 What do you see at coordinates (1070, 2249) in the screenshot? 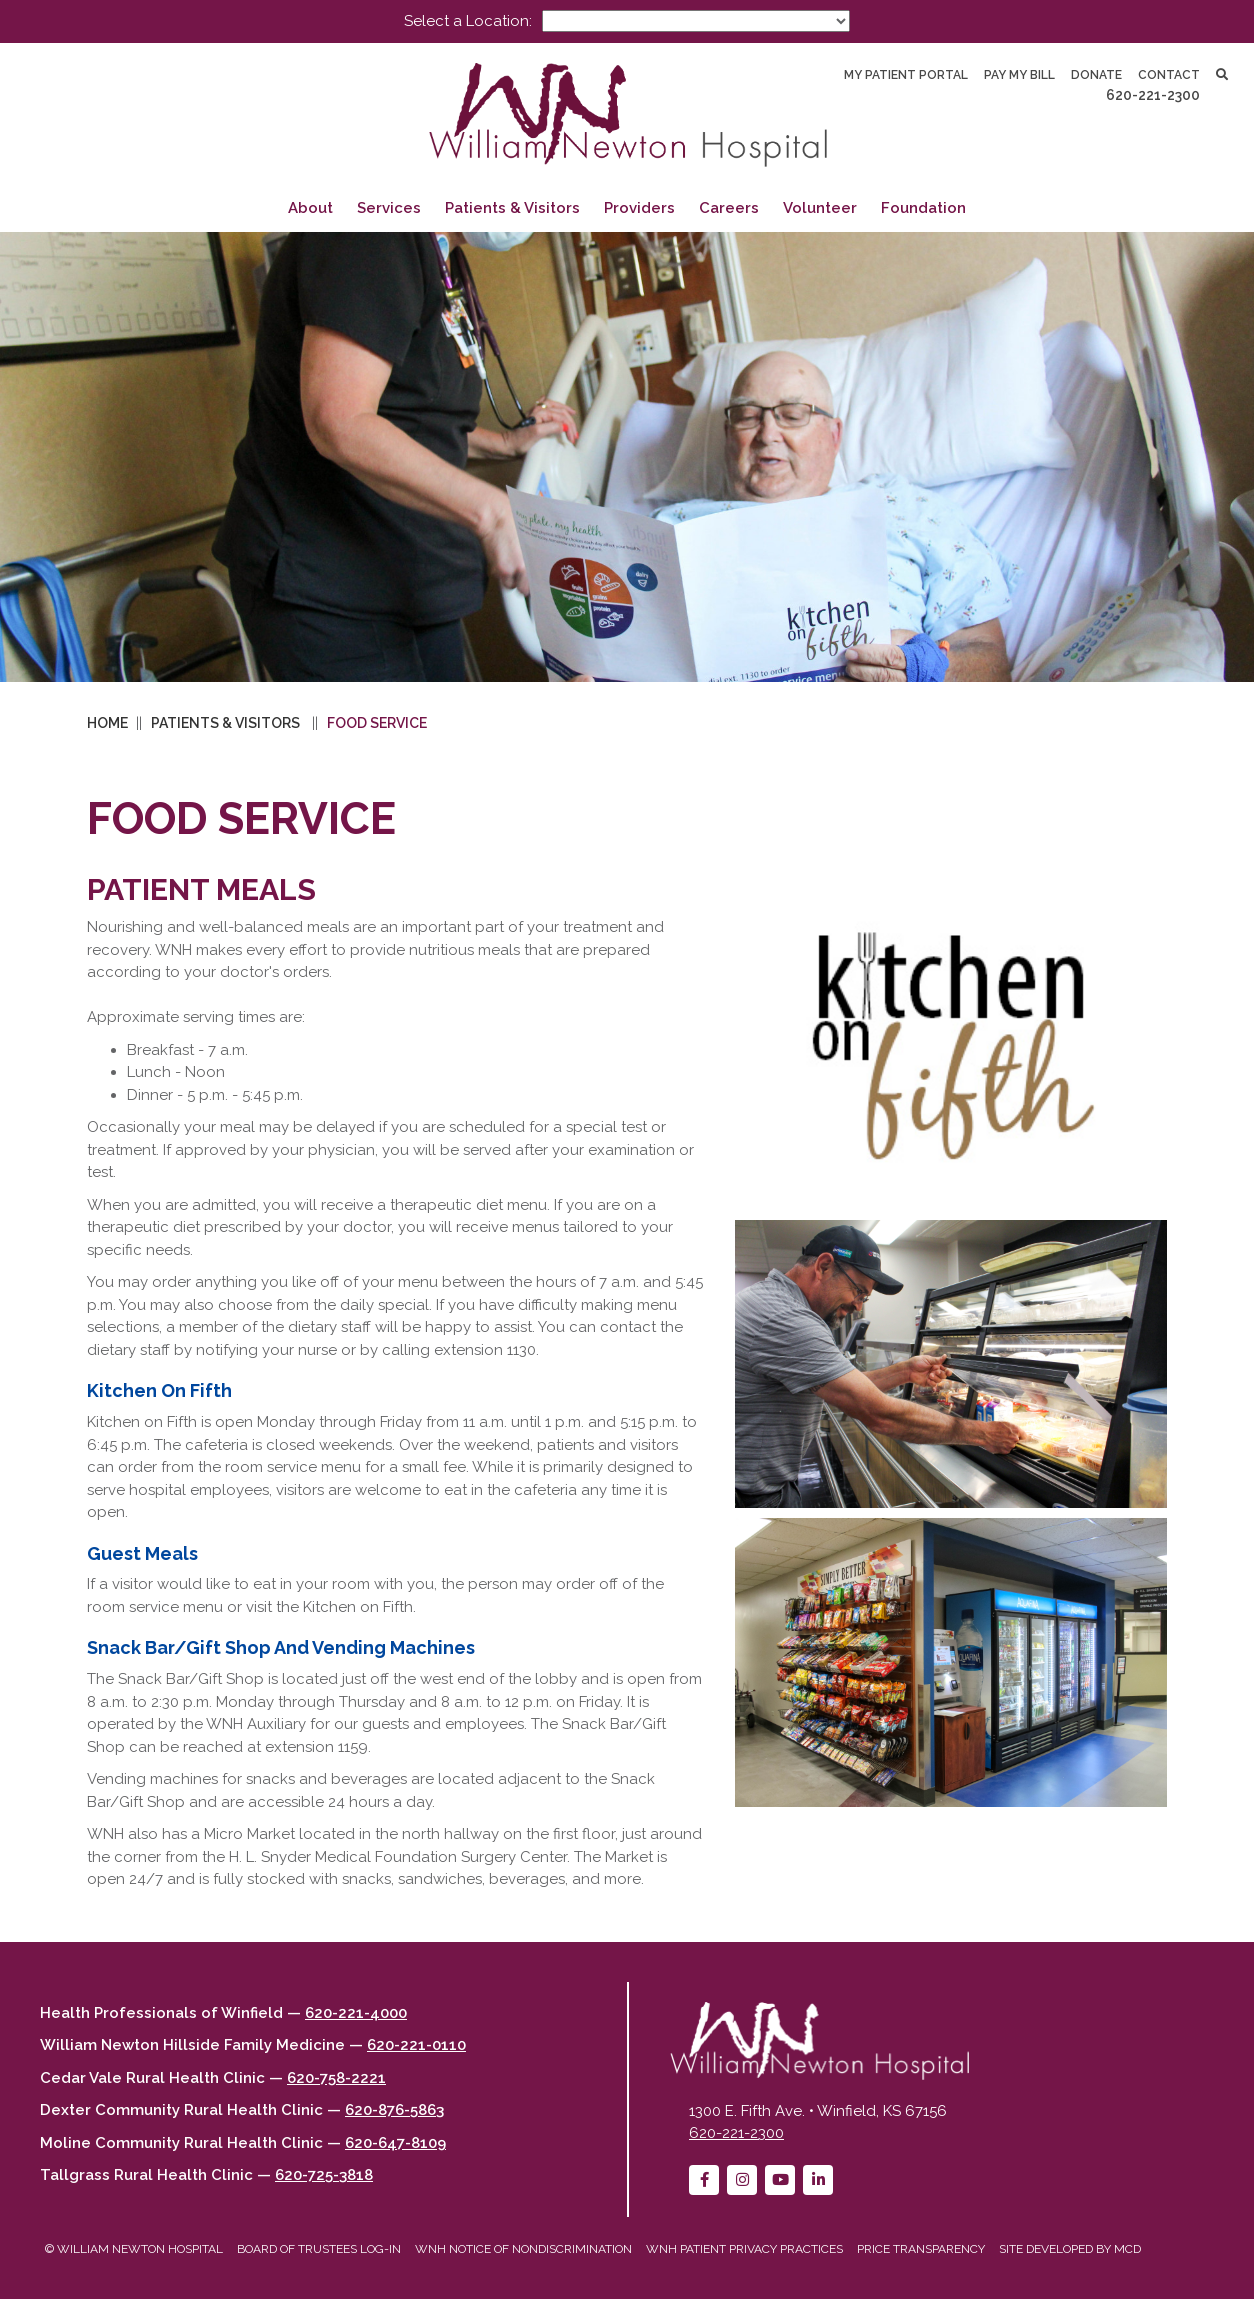
I see `Site developed by MCD` at bounding box center [1070, 2249].